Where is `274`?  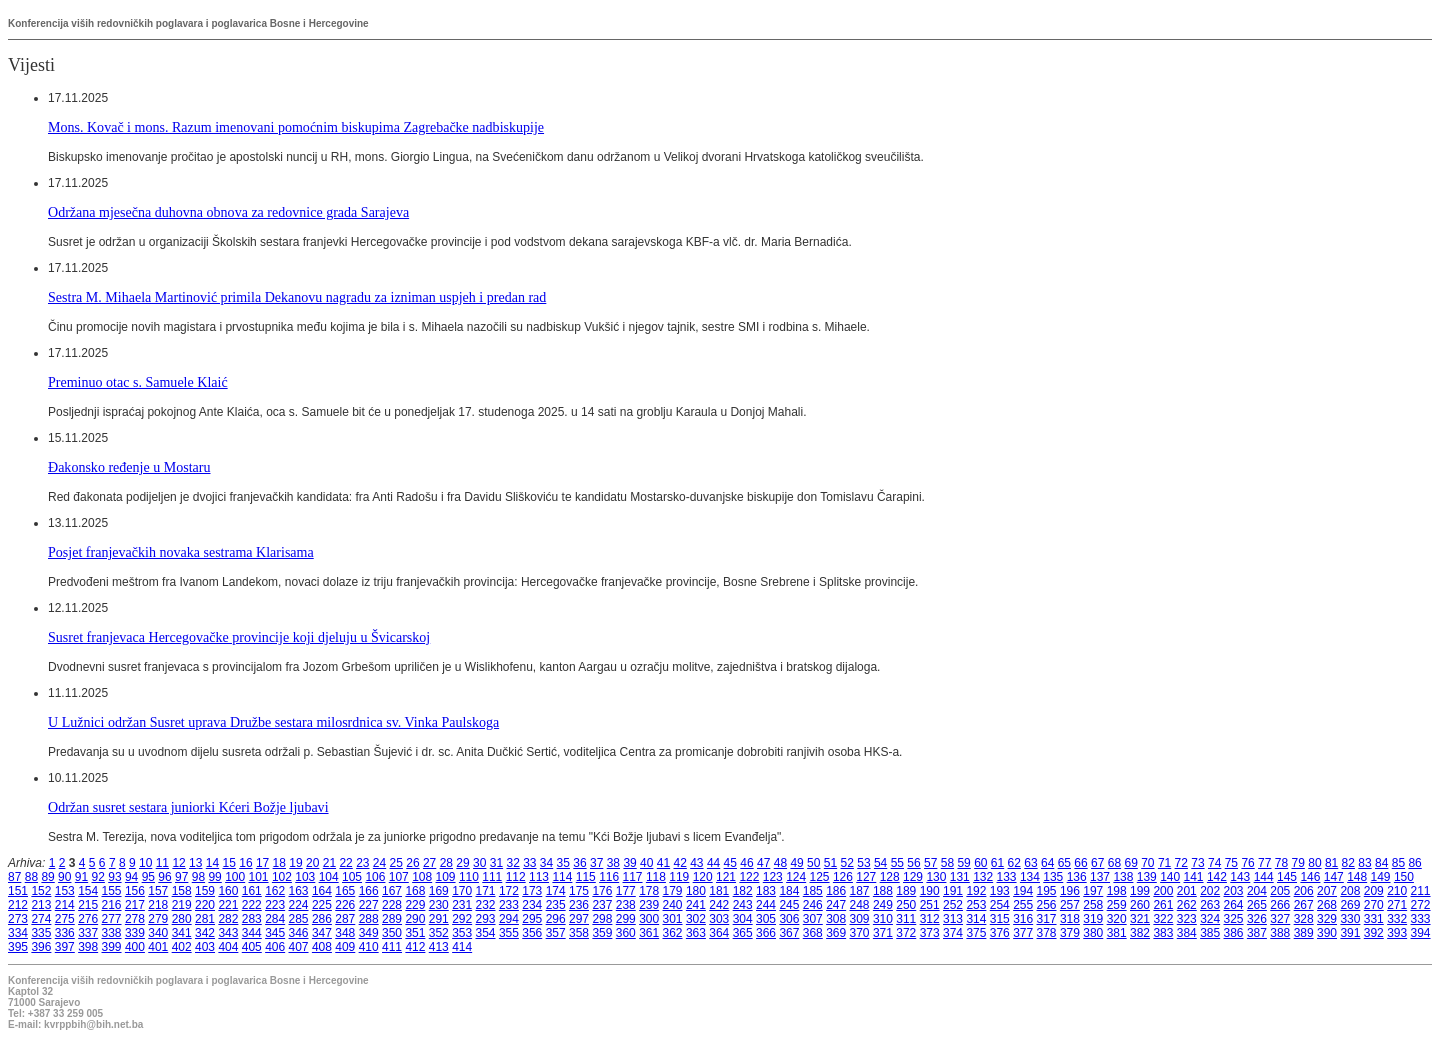 274 is located at coordinates (41, 919).